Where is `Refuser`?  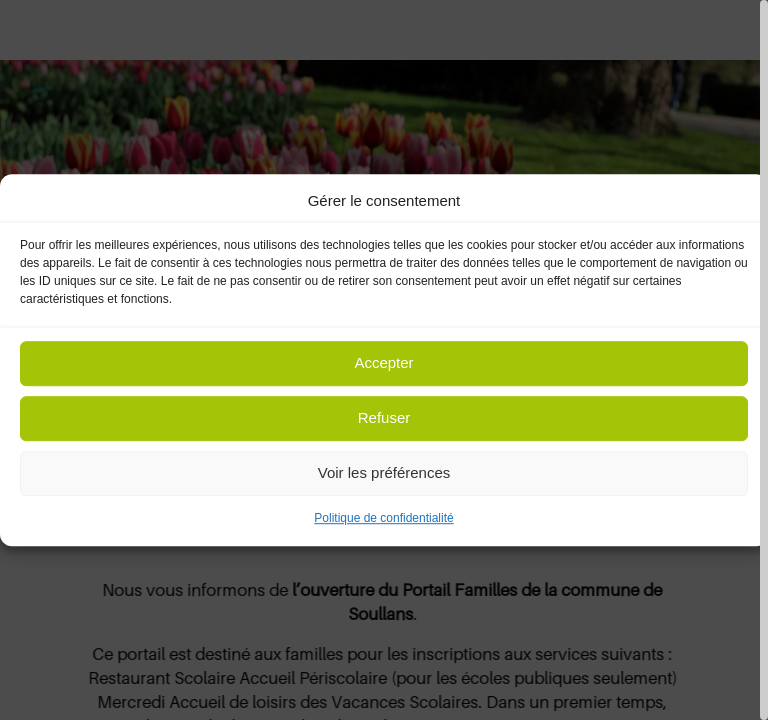
Refuser is located at coordinates (384, 418).